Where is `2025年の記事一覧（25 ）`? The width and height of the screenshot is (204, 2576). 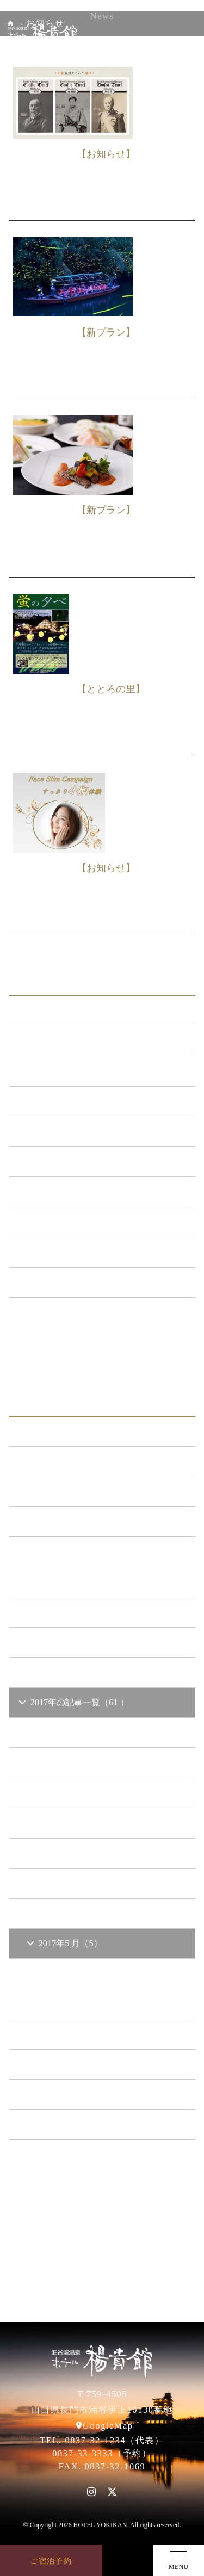 2025年の記事一覧（25 ） is located at coordinates (74, 1461).